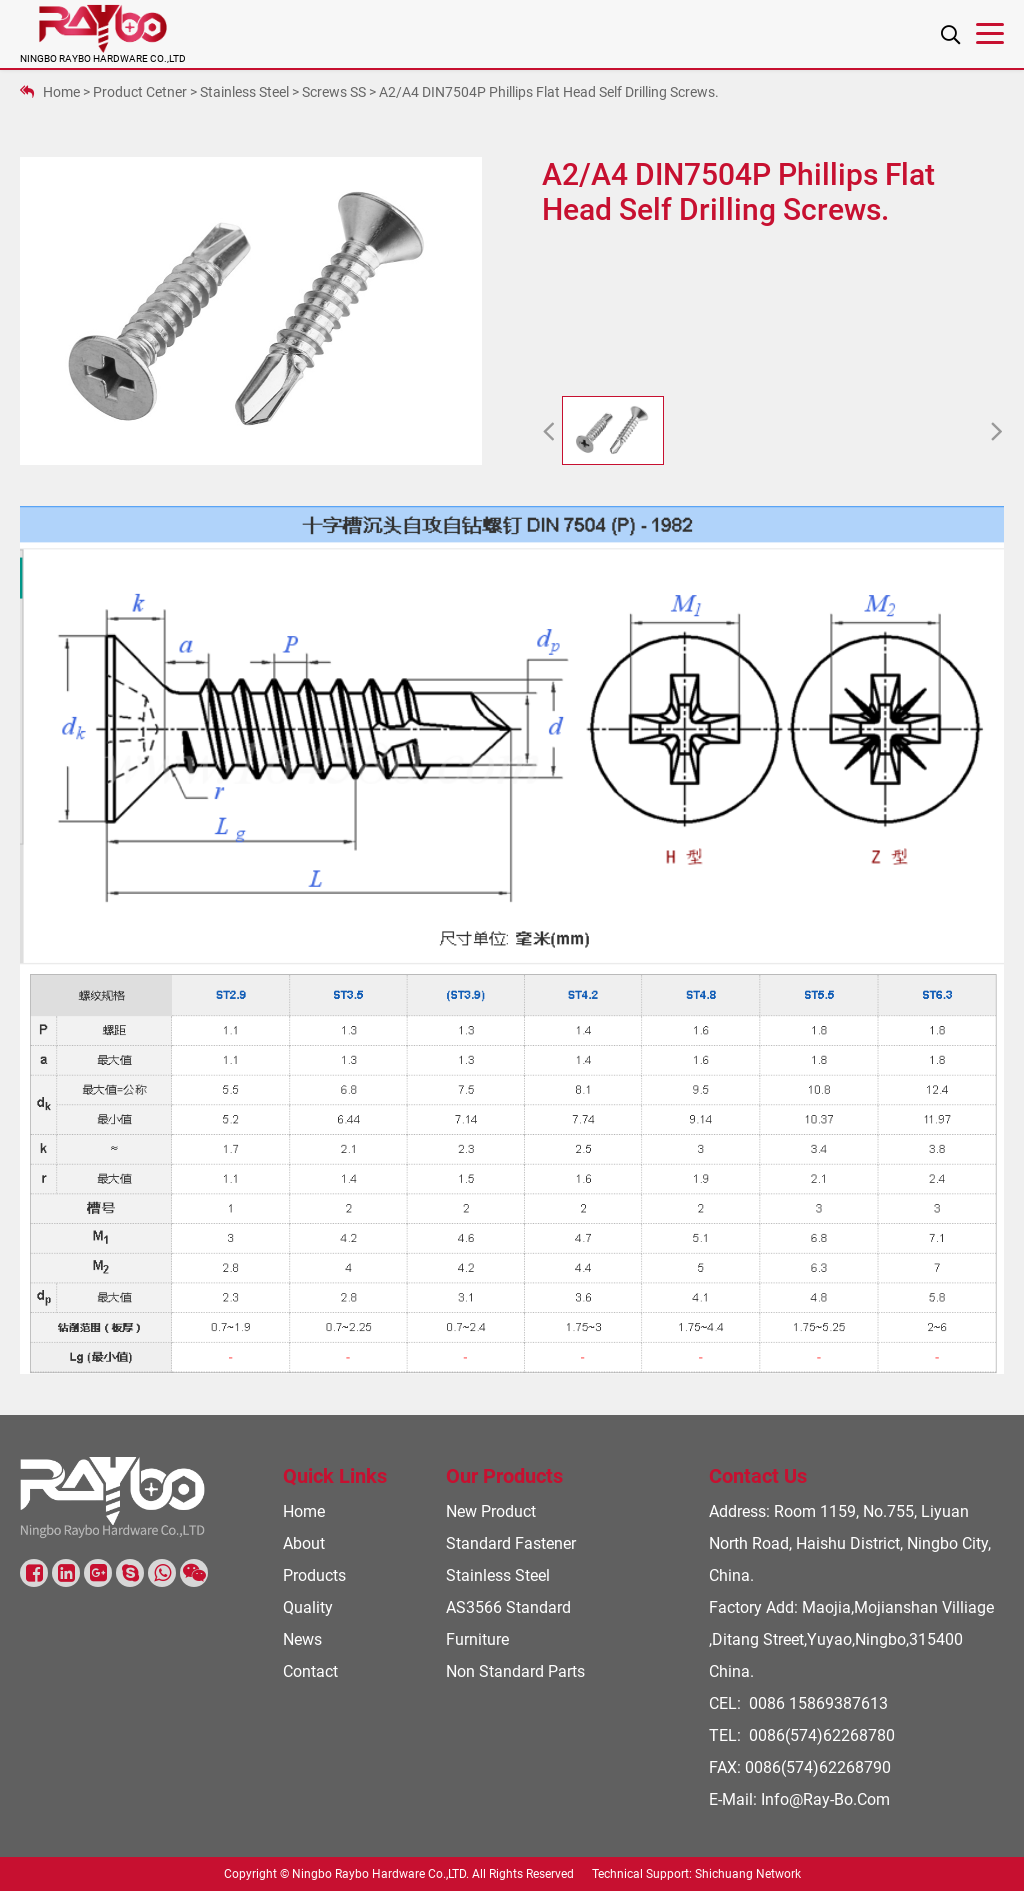 The height and width of the screenshot is (1891, 1024). Describe the element at coordinates (696, 1874) in the screenshot. I see `Technical Support: Shichuang Network` at that location.